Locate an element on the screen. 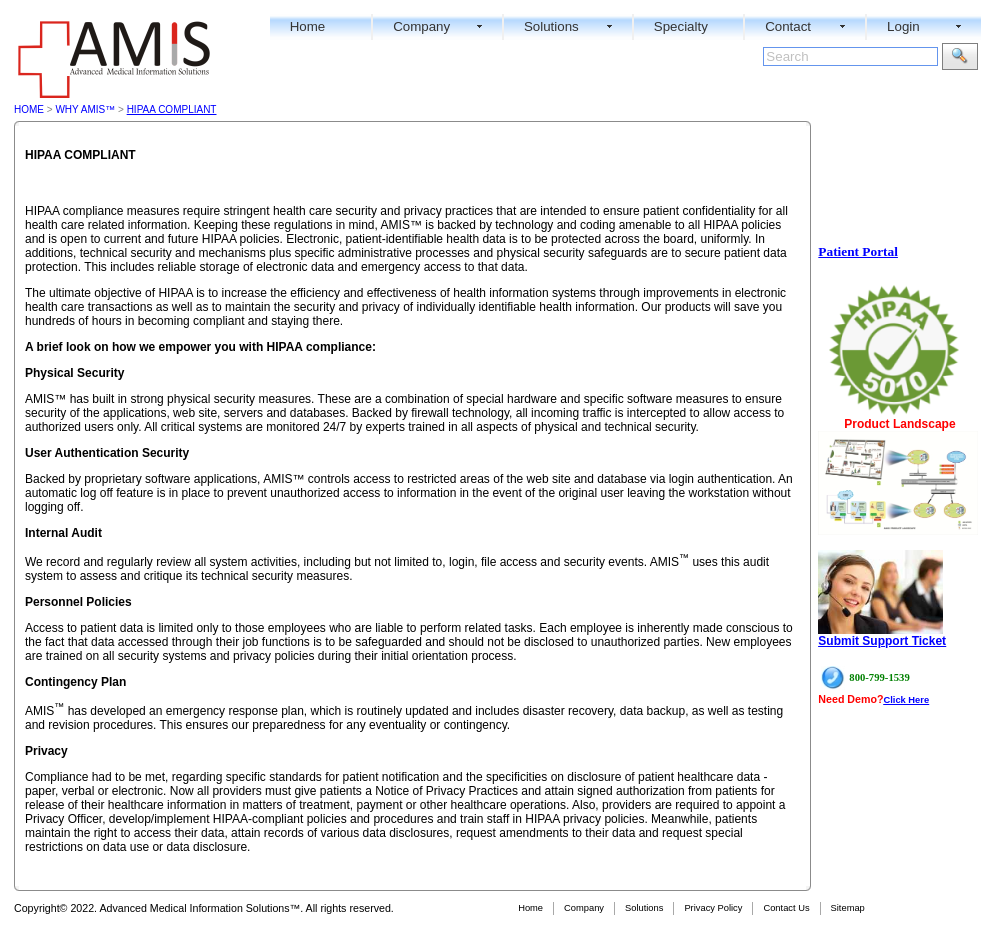 The height and width of the screenshot is (934, 987). Need Demo? is located at coordinates (850, 699).